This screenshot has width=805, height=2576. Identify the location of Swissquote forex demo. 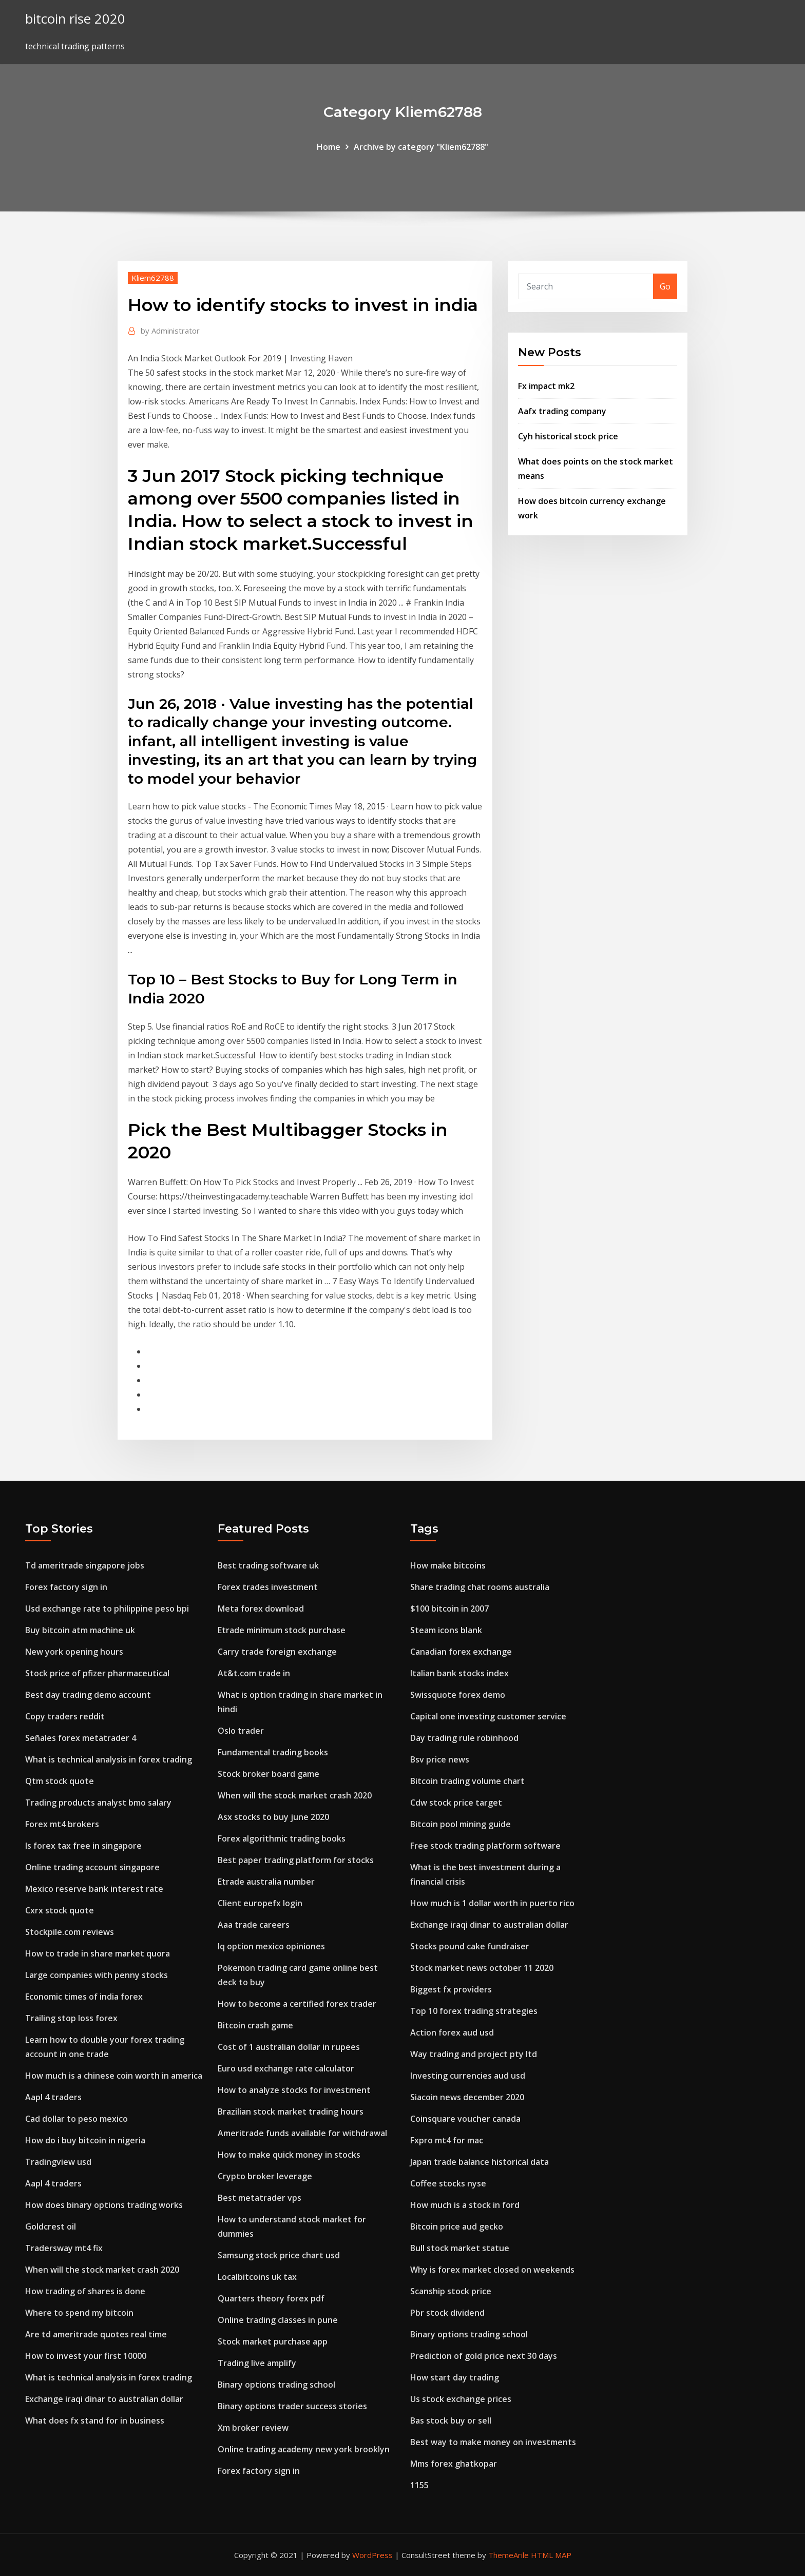
(457, 1694).